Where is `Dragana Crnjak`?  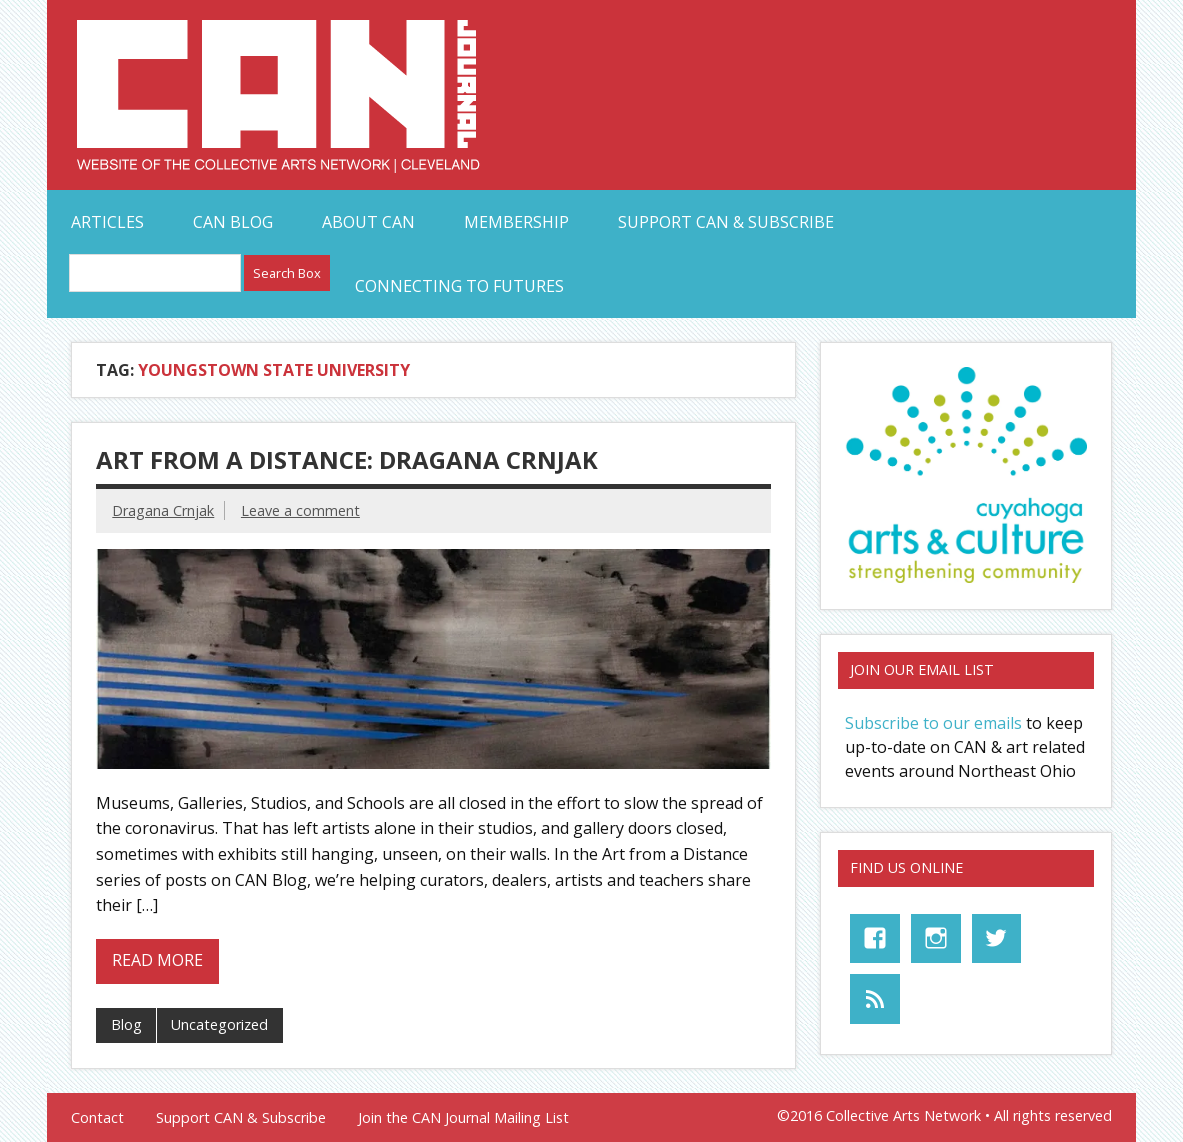
Dragana Crnjak is located at coordinates (163, 510).